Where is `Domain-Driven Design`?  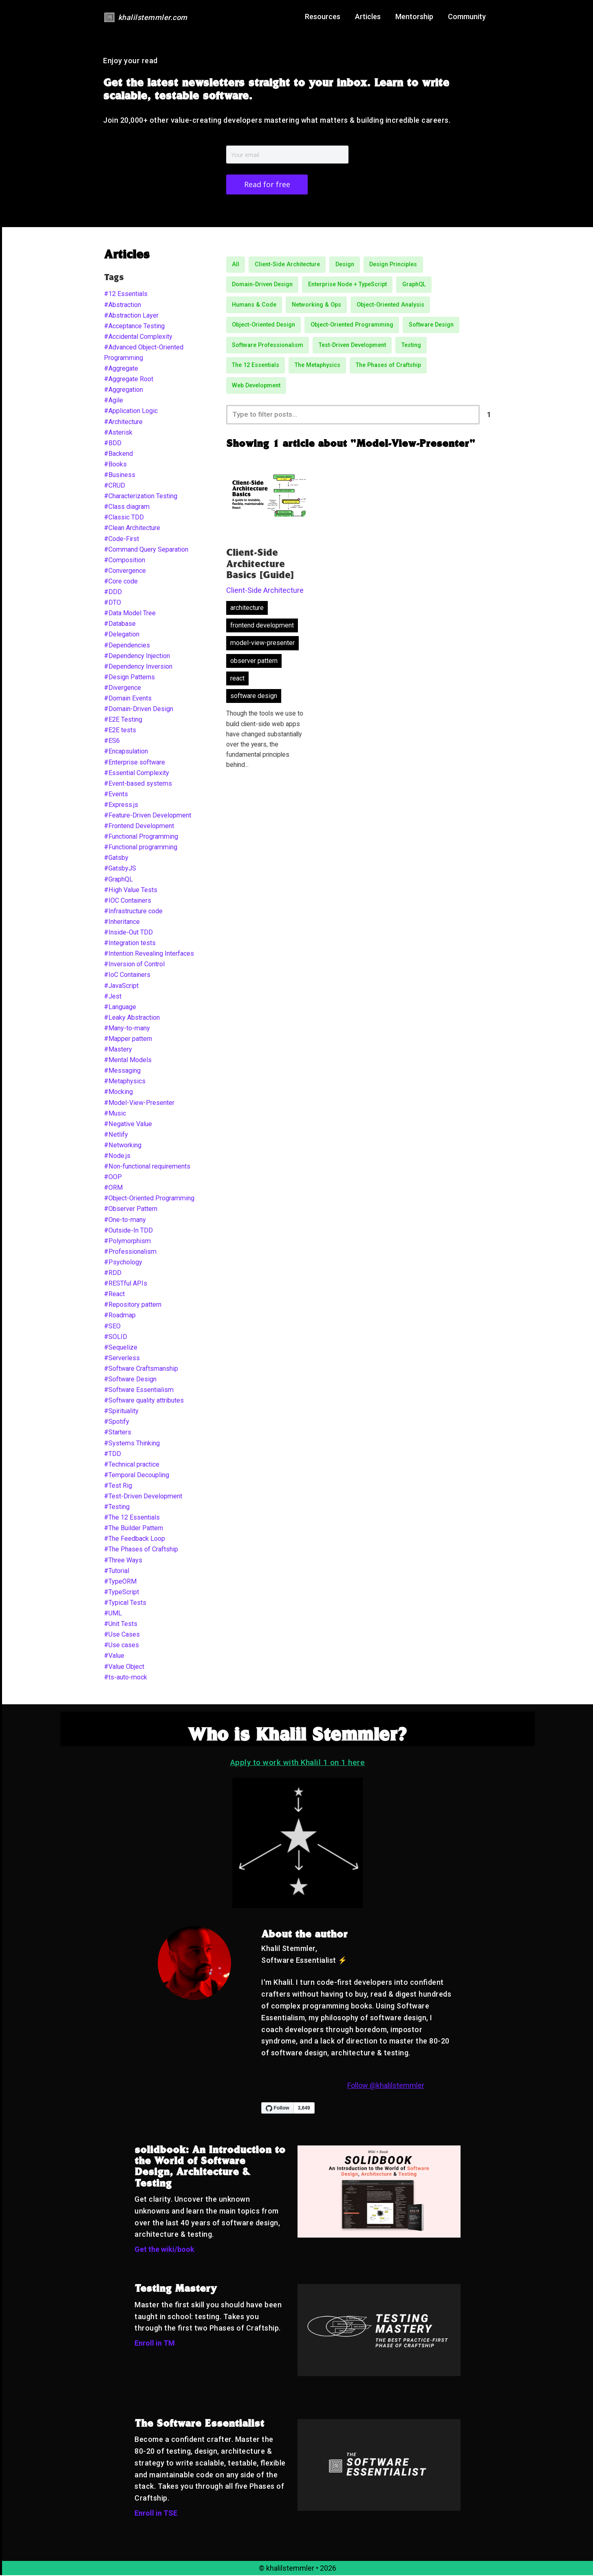 Domain-Driven Design is located at coordinates (262, 285).